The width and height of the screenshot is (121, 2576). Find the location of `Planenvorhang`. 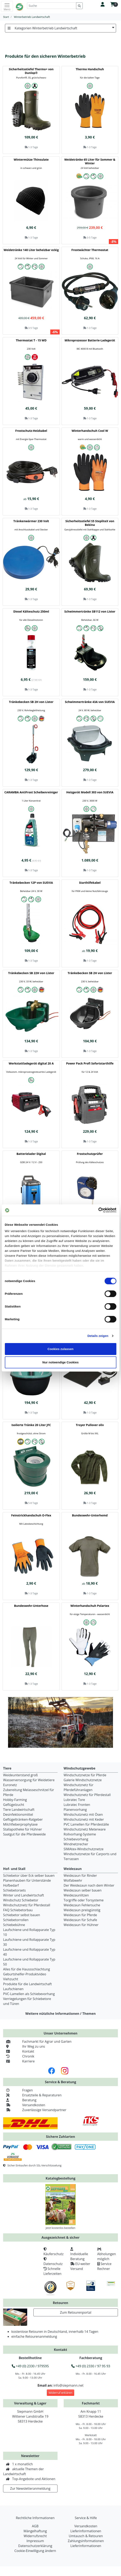

Planenvorhang is located at coordinates (75, 1809).